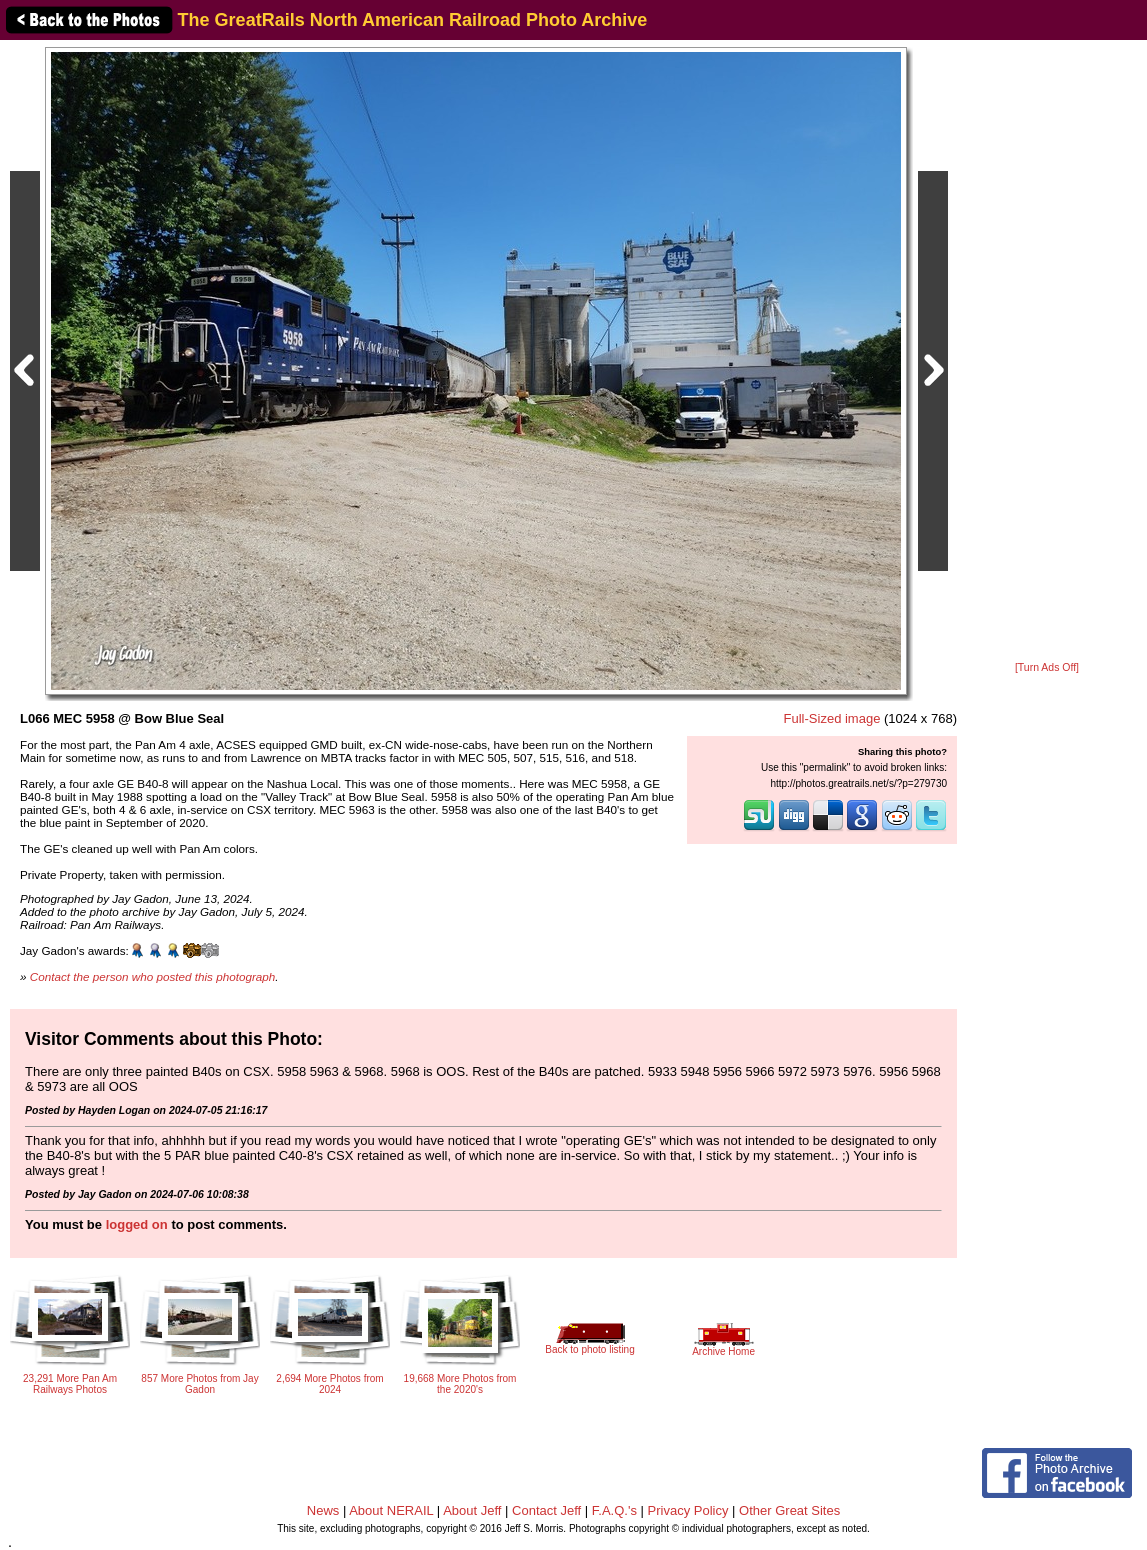  I want to click on Contact Jeff, so click(546, 1510).